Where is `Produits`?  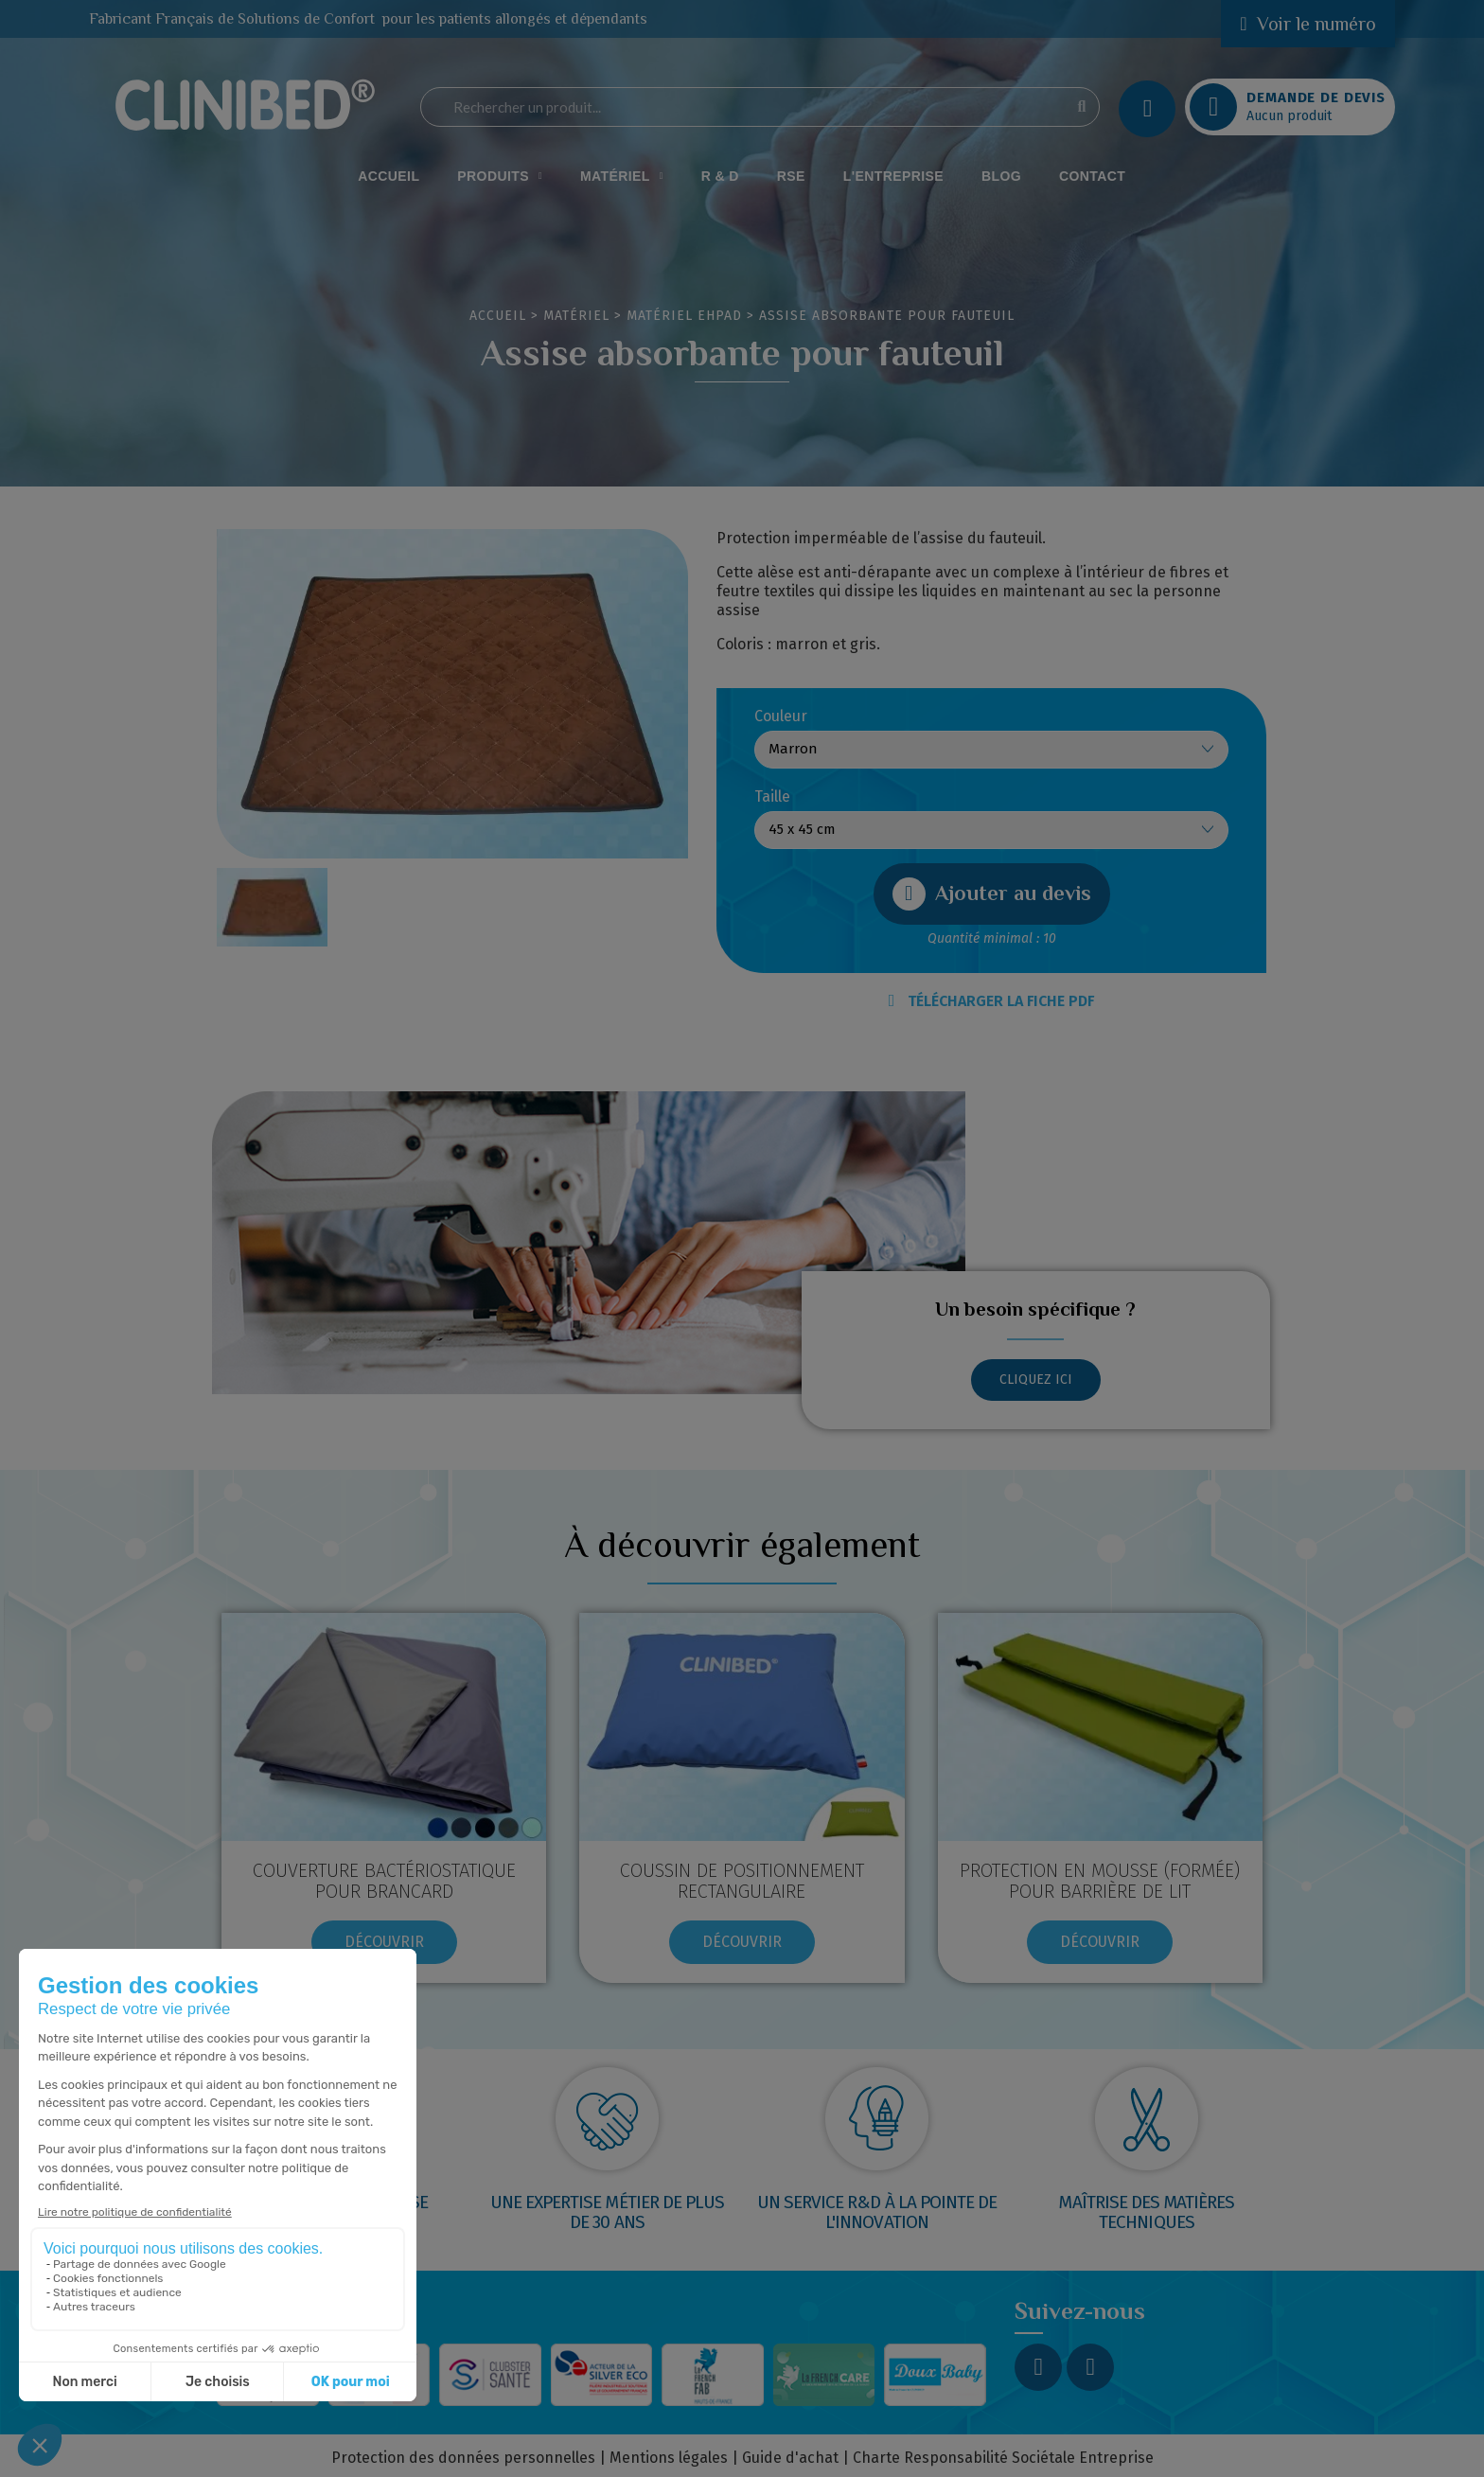 Produits is located at coordinates (499, 176).